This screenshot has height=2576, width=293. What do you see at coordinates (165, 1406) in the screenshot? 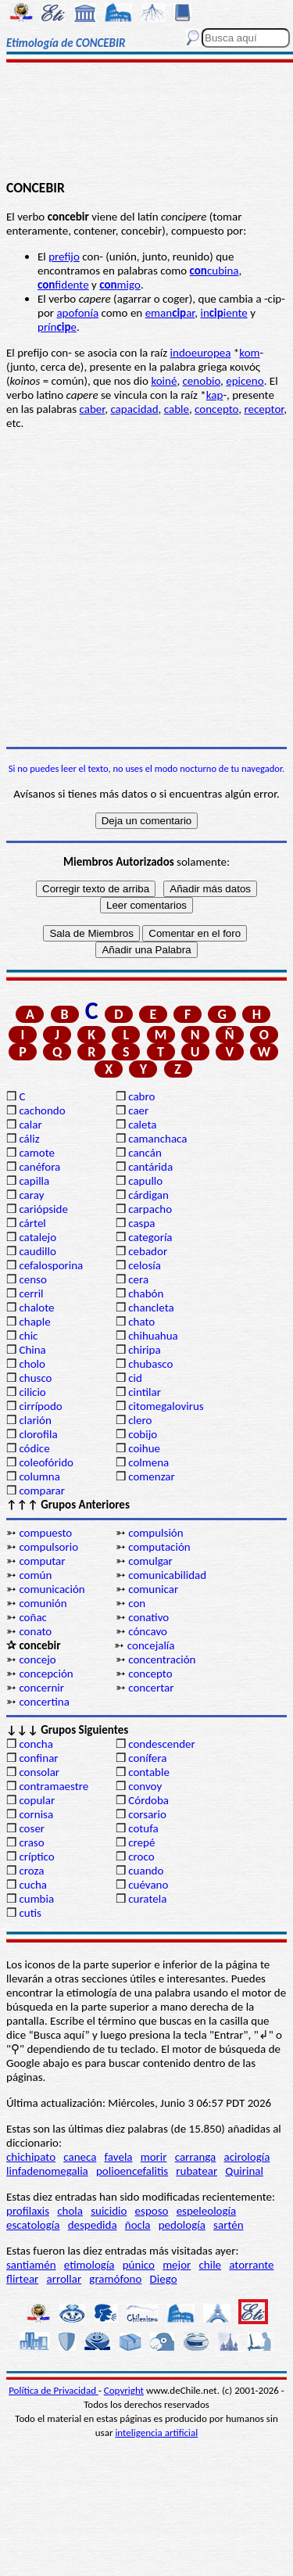
I see `citomegalovirus` at bounding box center [165, 1406].